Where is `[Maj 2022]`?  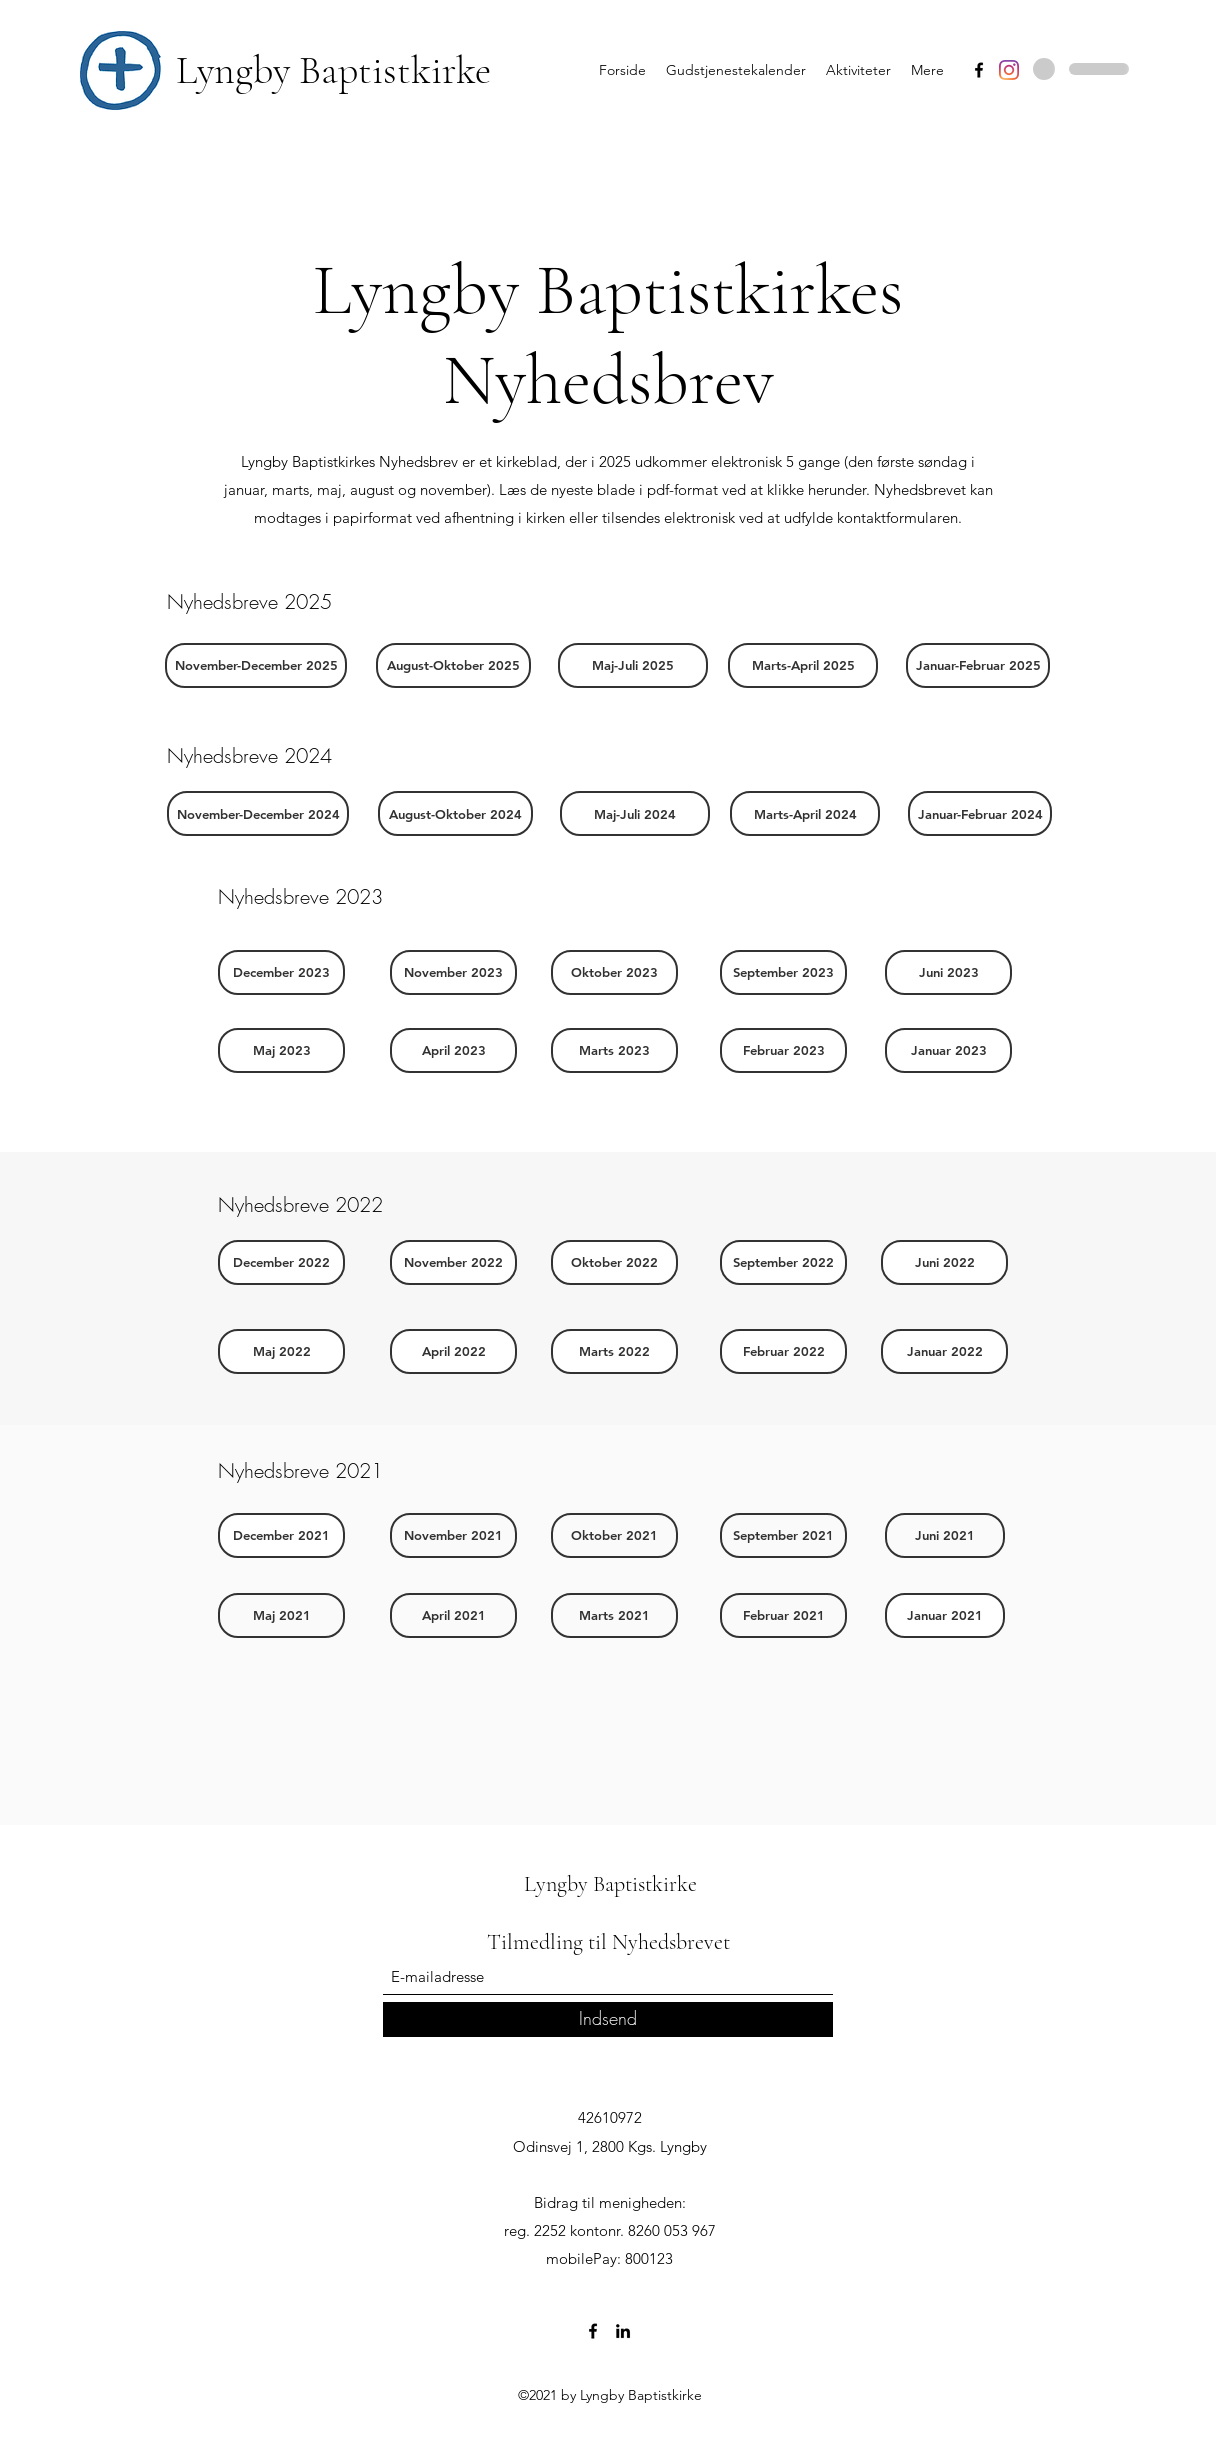
[Maj 2022] is located at coordinates (281, 1351).